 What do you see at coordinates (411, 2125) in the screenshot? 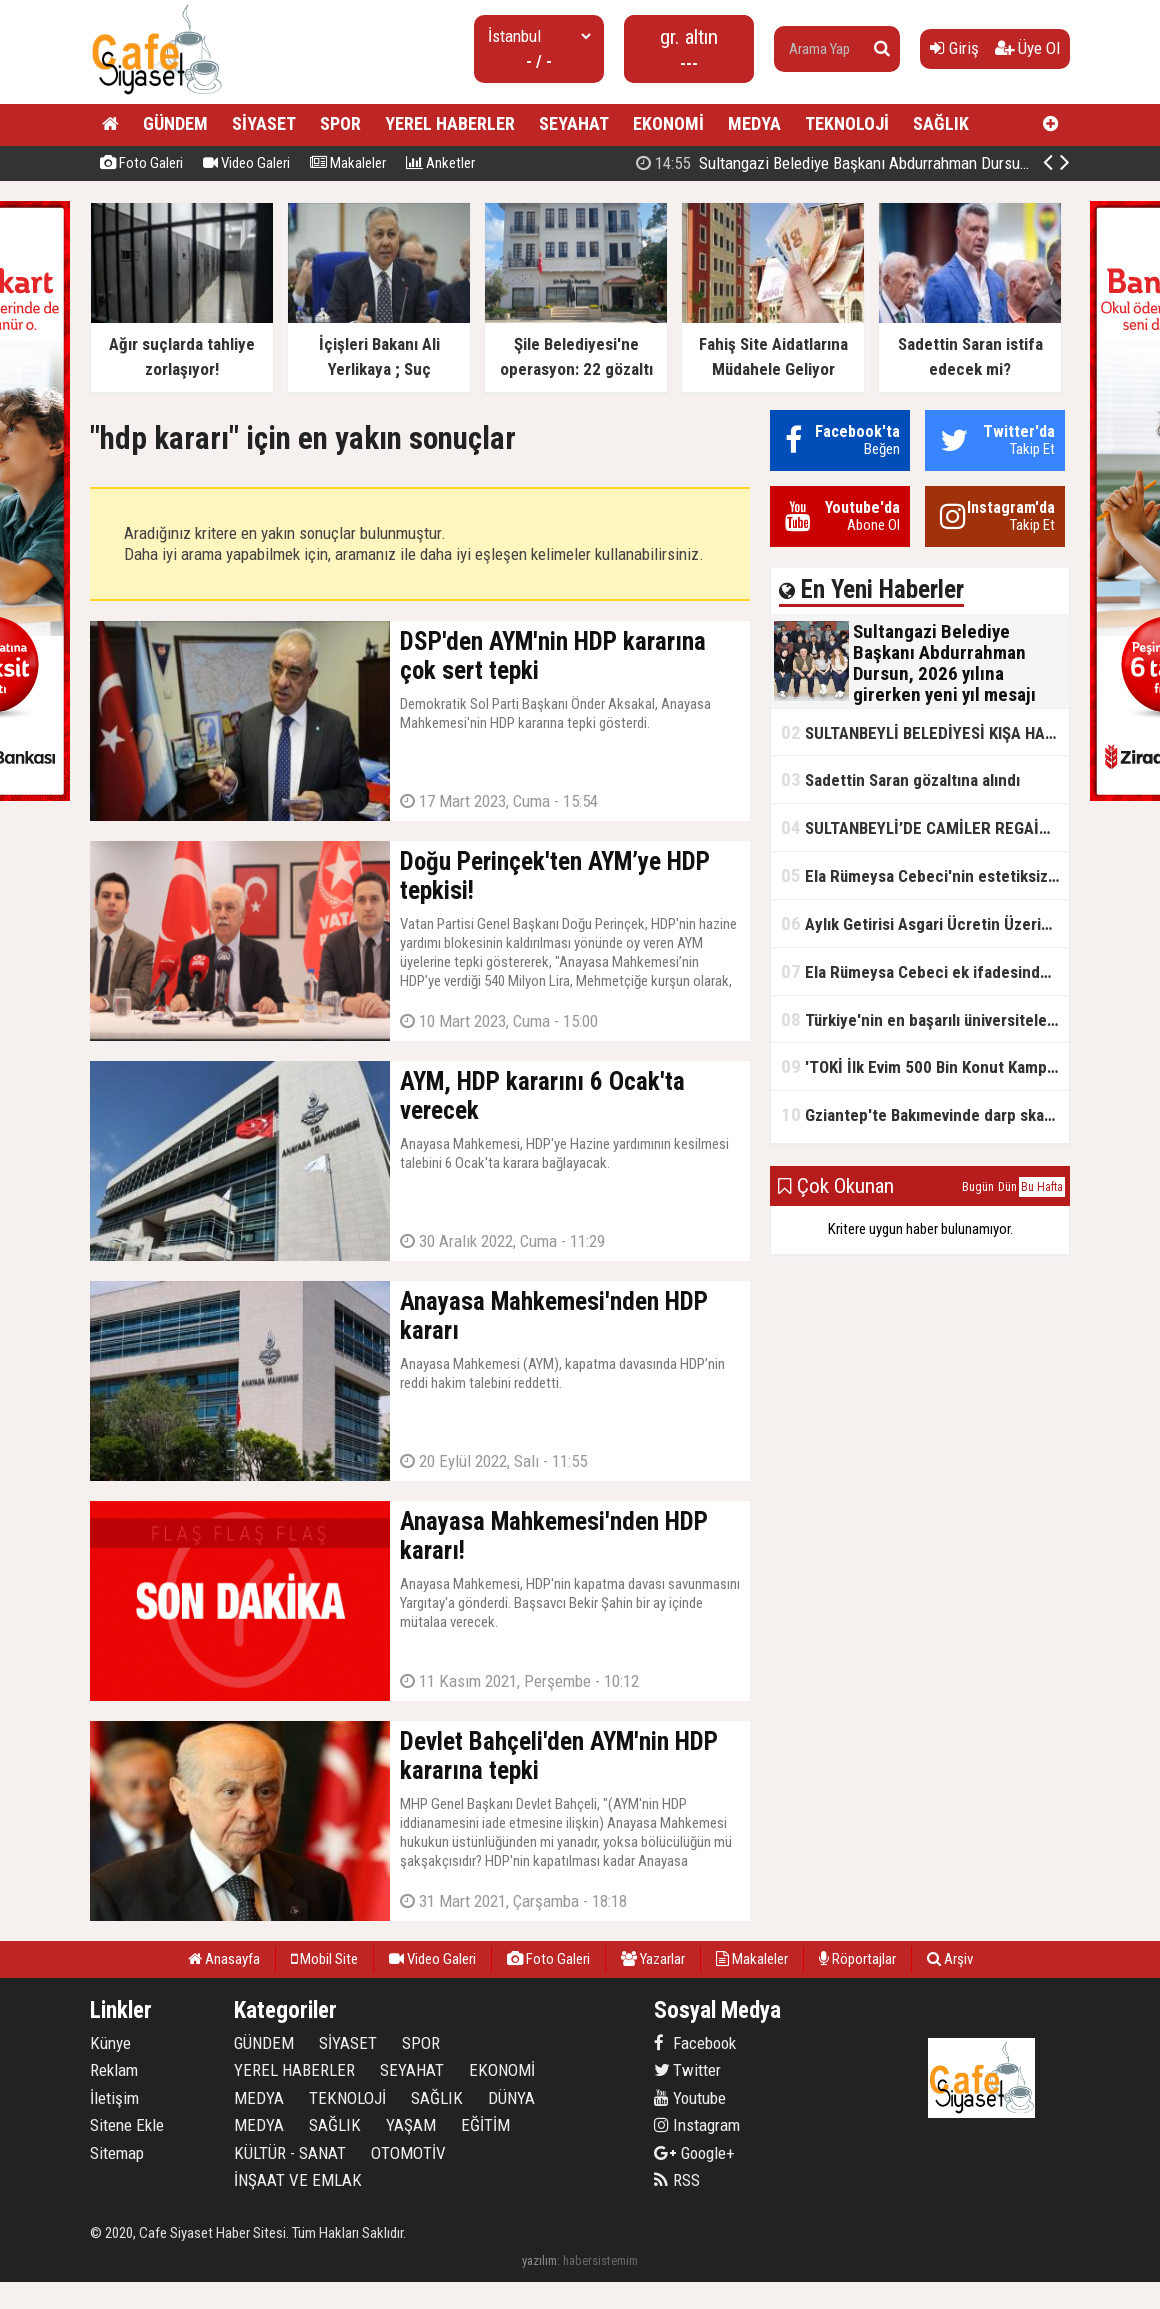
I see `YAŞAM` at bounding box center [411, 2125].